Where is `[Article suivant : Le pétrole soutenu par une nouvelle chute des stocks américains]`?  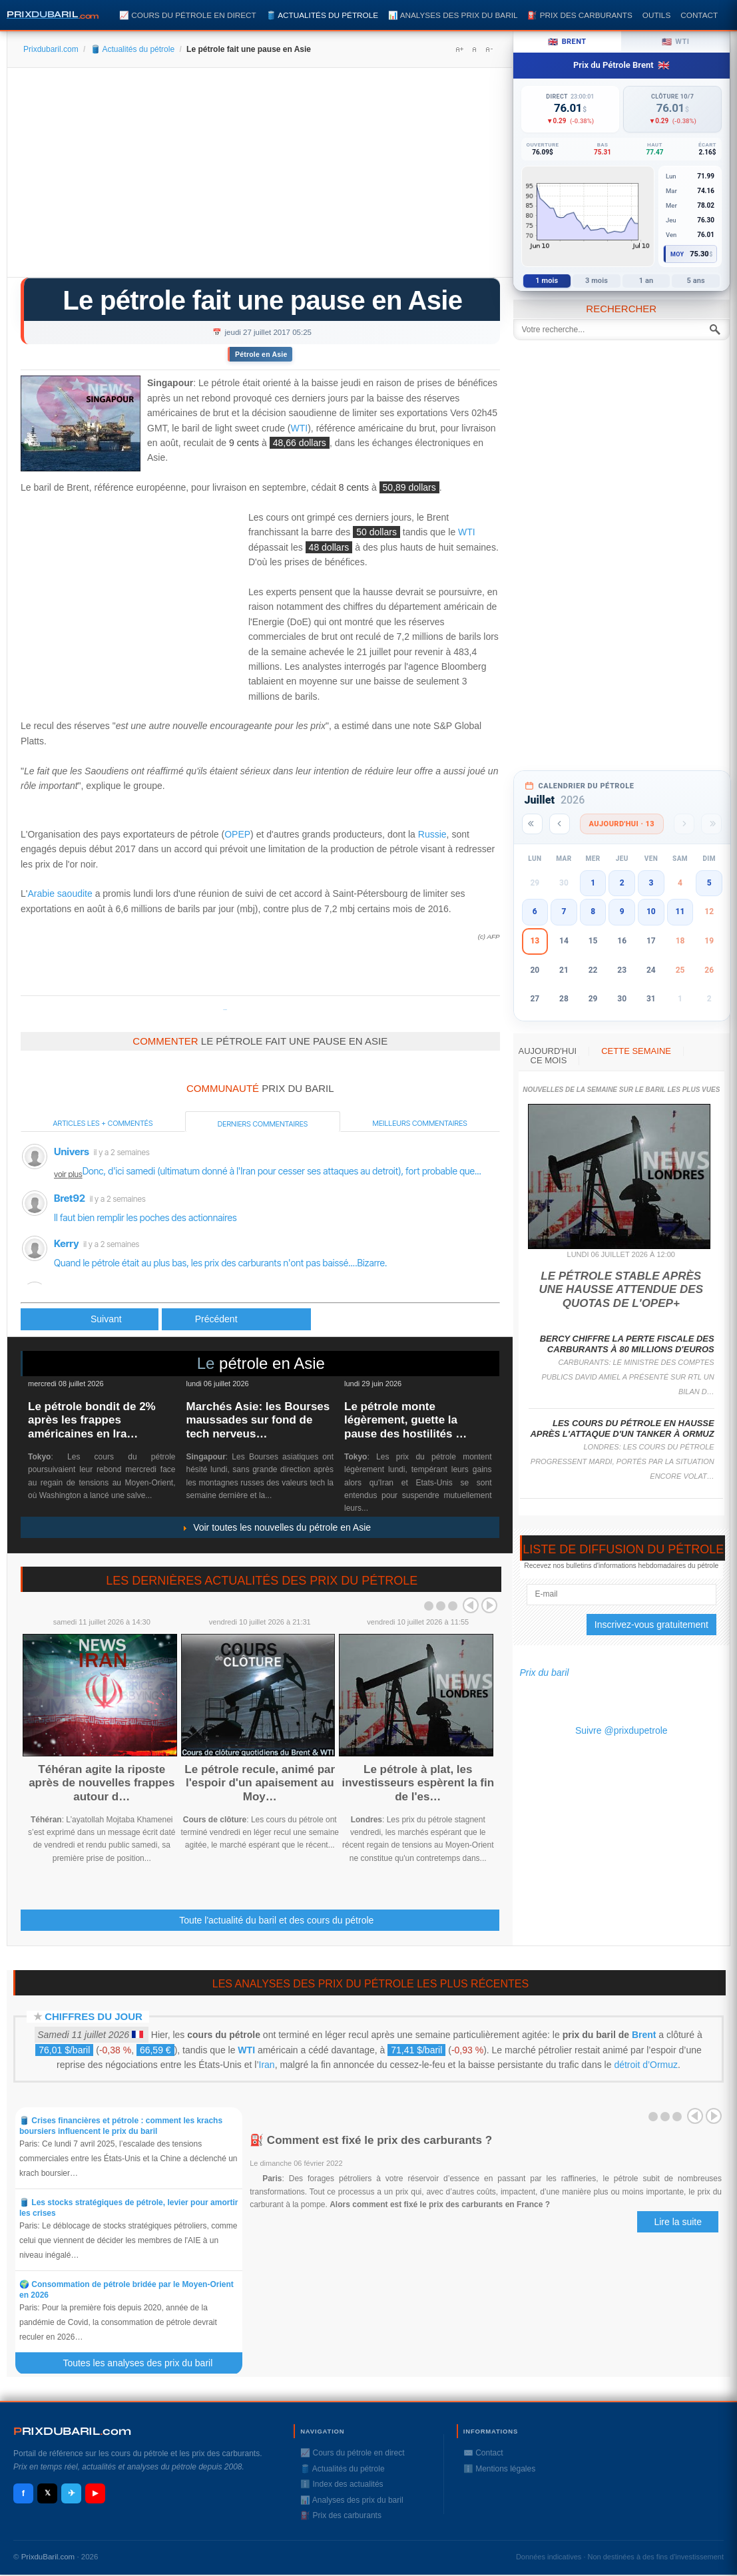
[Article suivant : Le pétrole soutenu par une nouvelle chute des stocks américains] is located at coordinates (236, 1319).